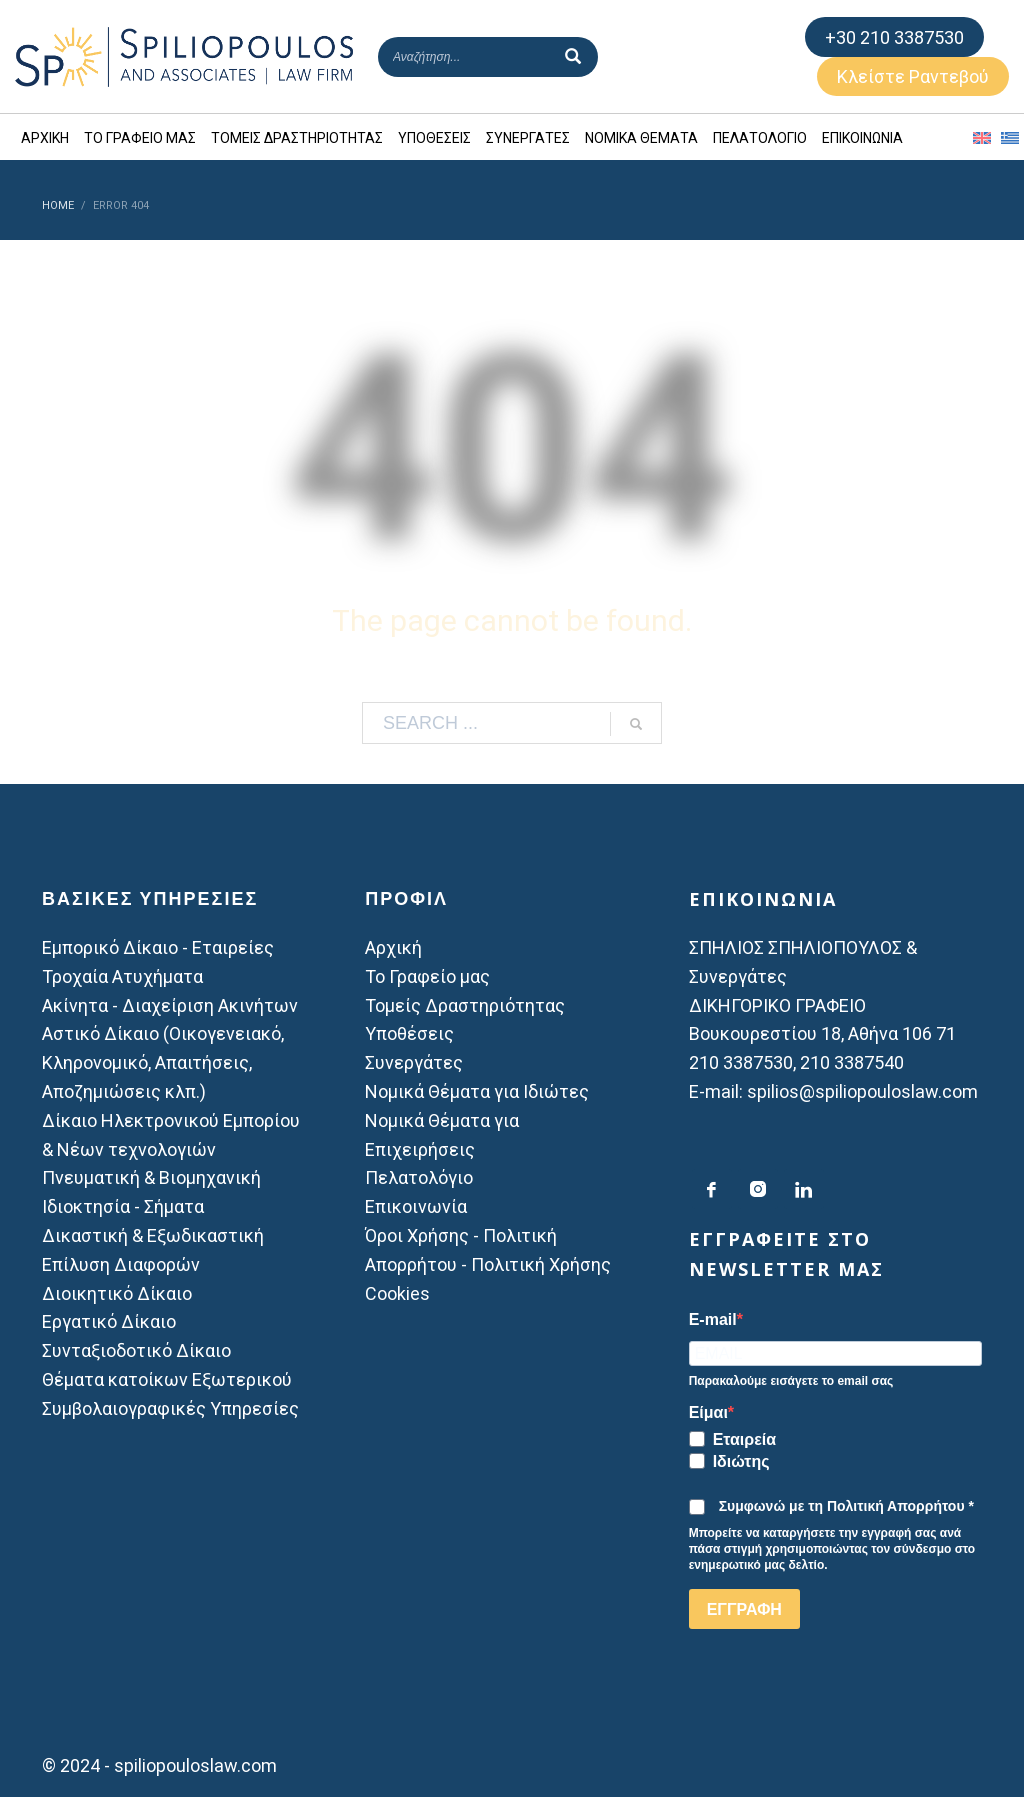 The image size is (1024, 1797). What do you see at coordinates (791, 1381) in the screenshot?
I see `Παρακαλούμε εισάγετε το email σας` at bounding box center [791, 1381].